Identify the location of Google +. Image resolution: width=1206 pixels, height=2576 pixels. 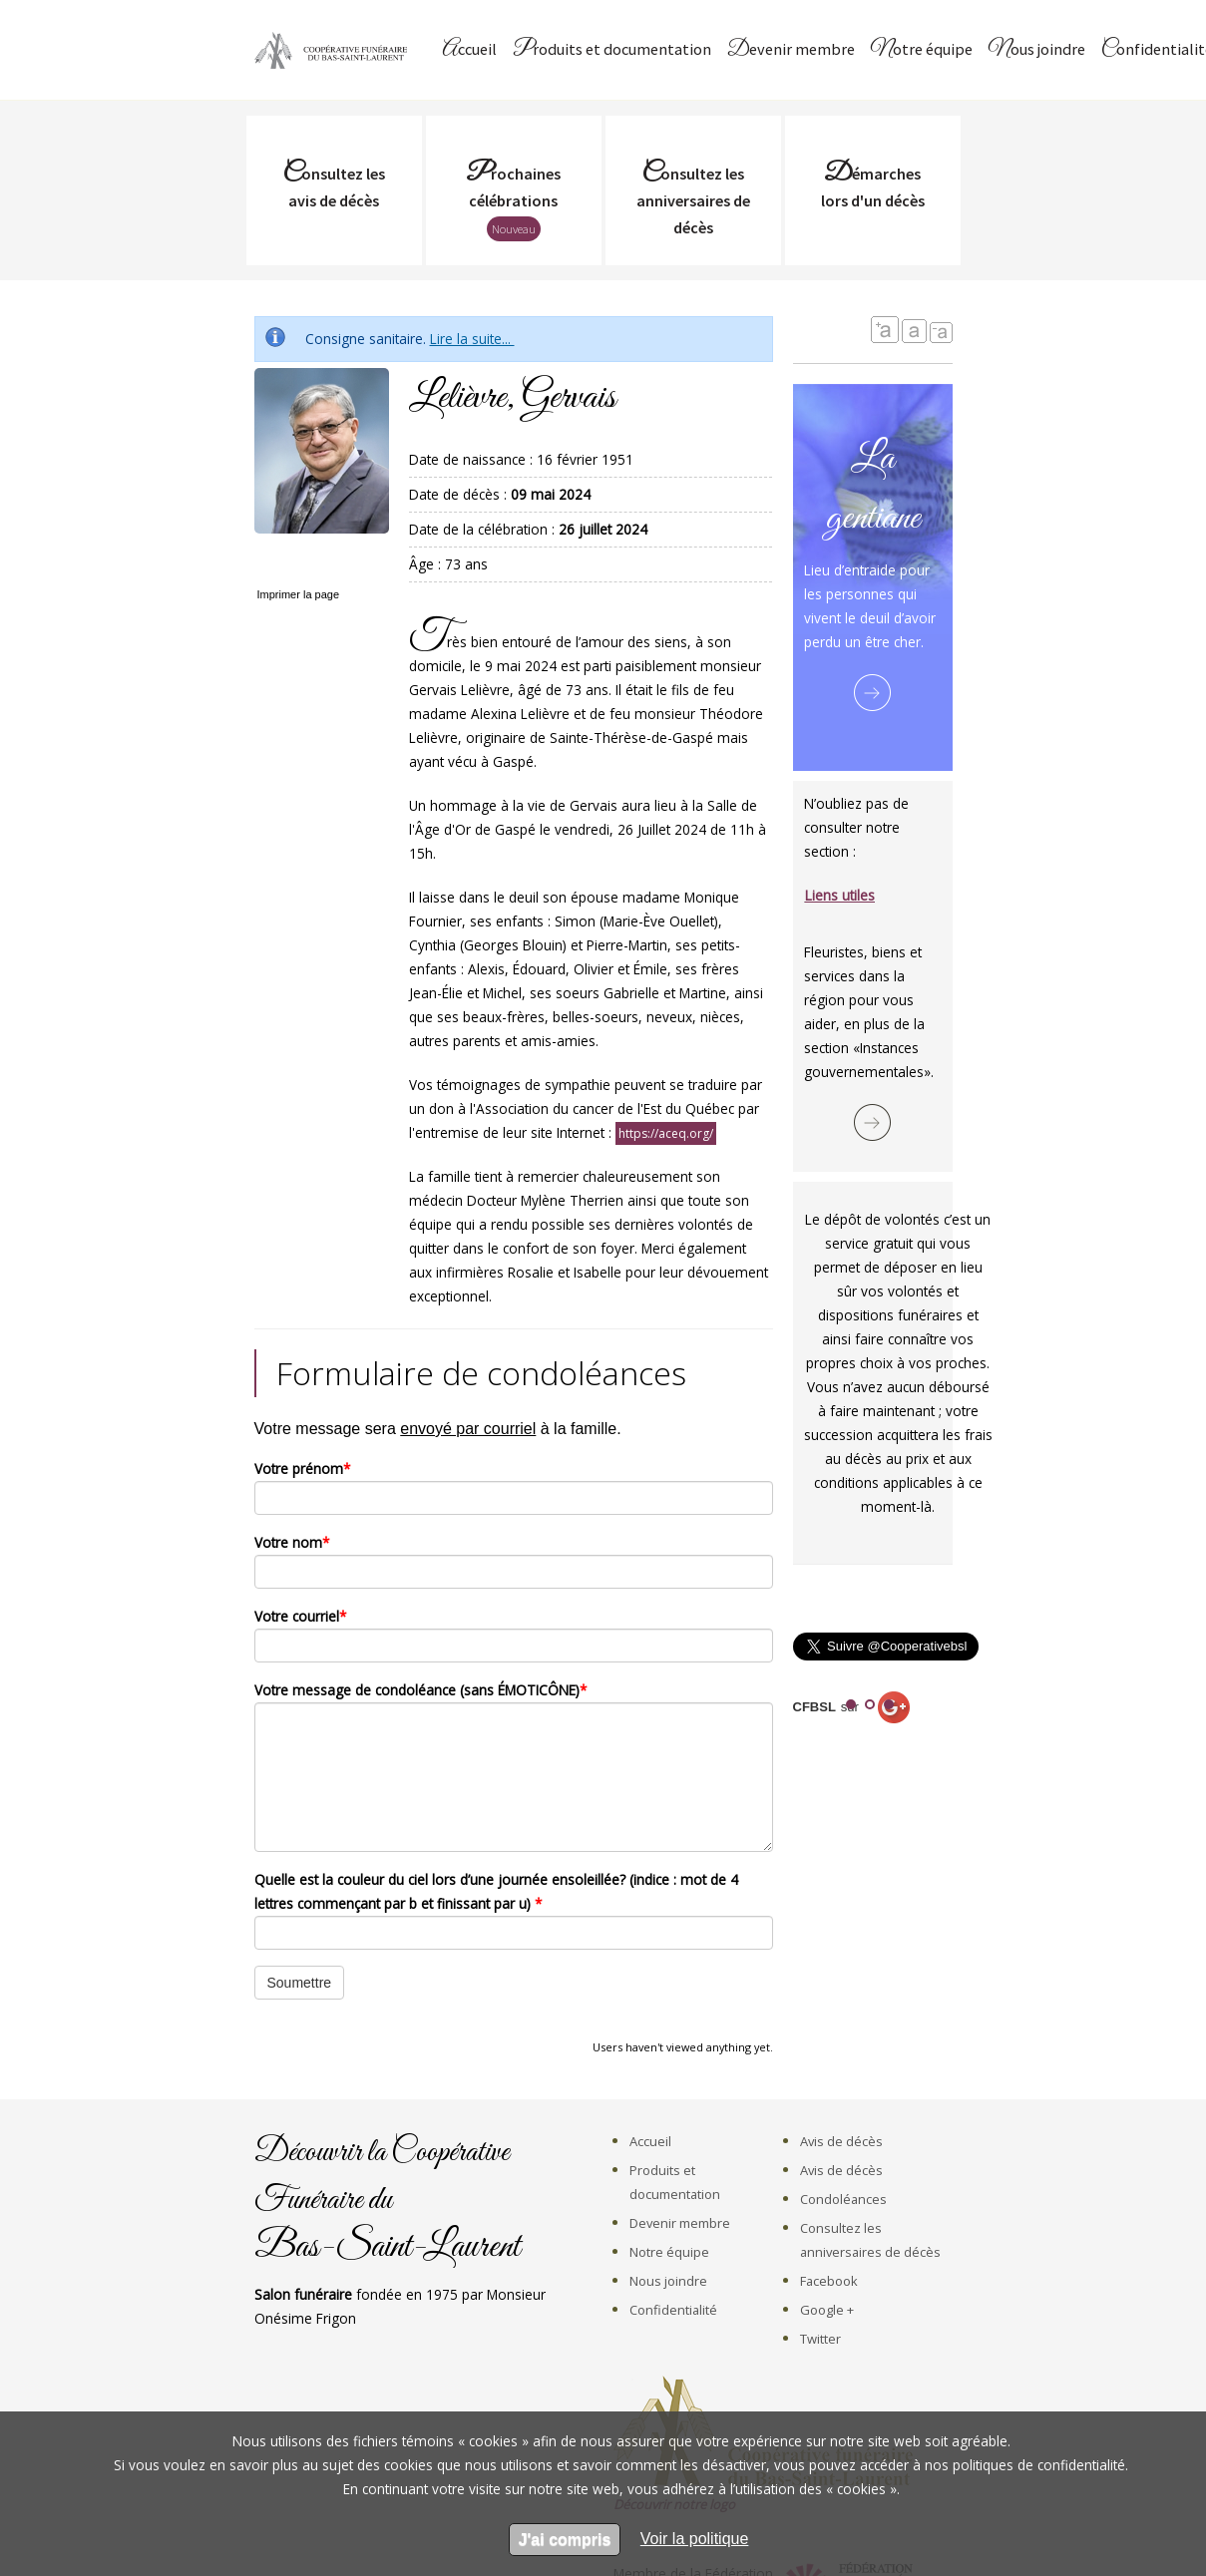
(827, 2310).